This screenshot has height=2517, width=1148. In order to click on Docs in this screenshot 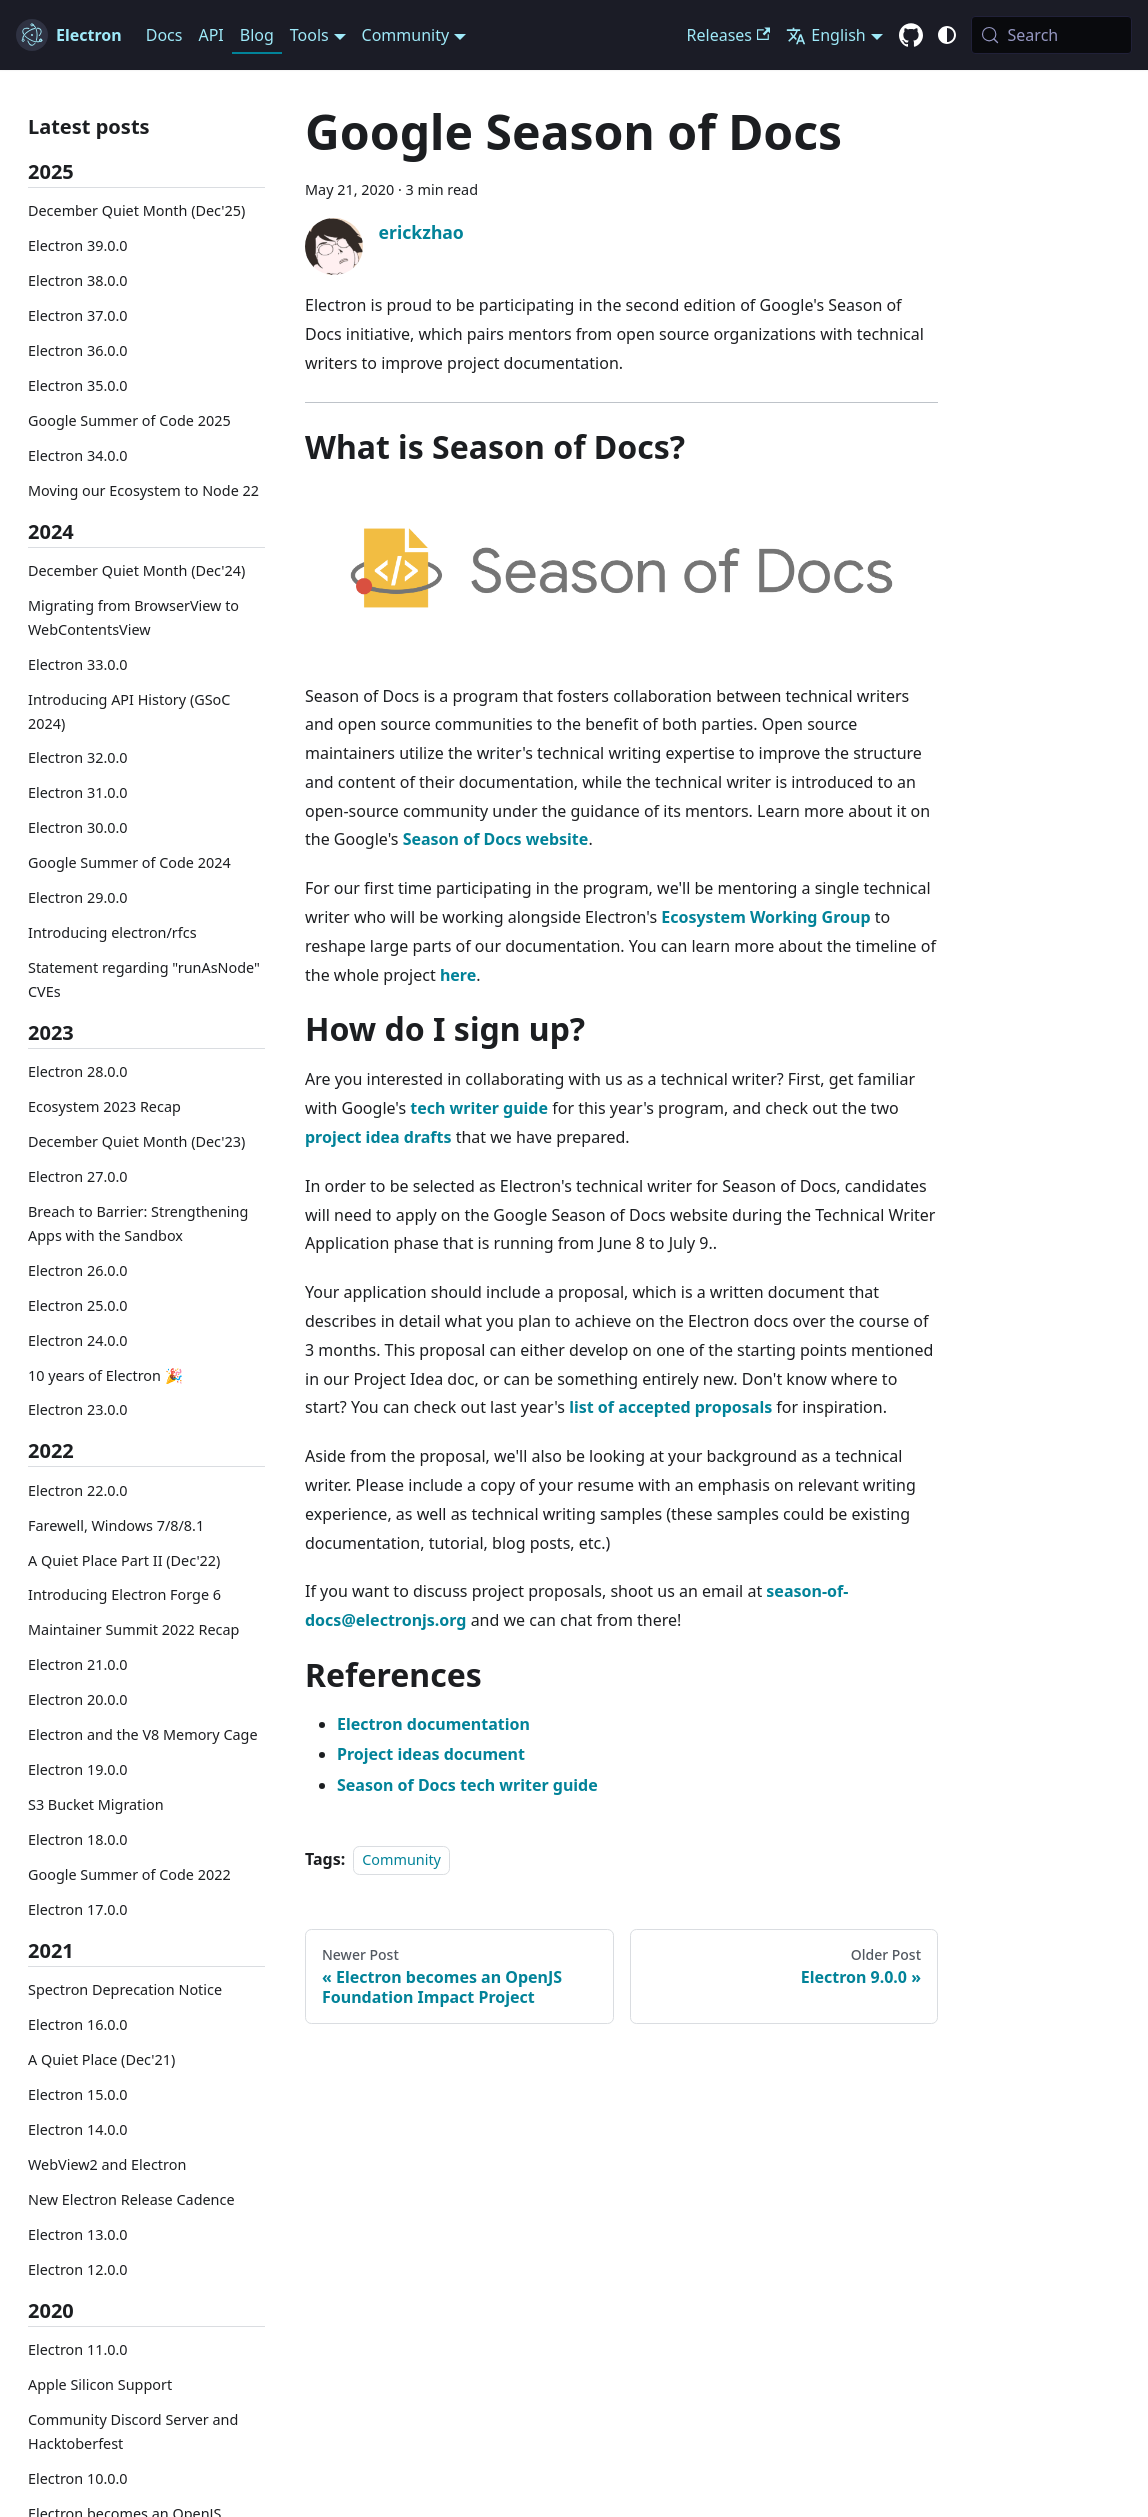, I will do `click(164, 35)`.